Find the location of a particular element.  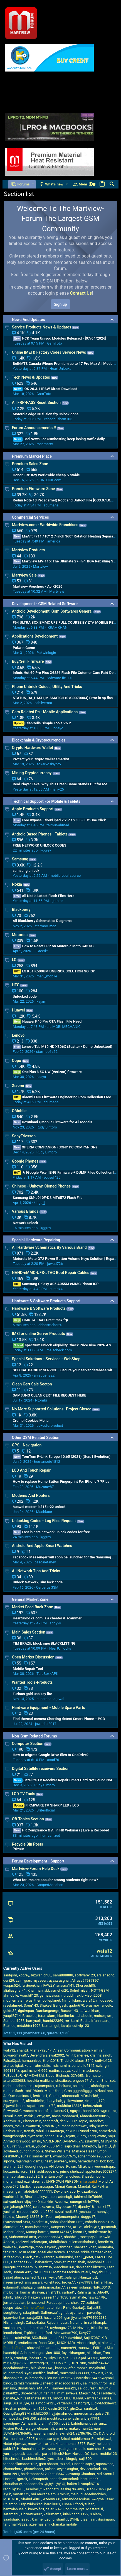

Computer Section is located at coordinates (27, 1743).